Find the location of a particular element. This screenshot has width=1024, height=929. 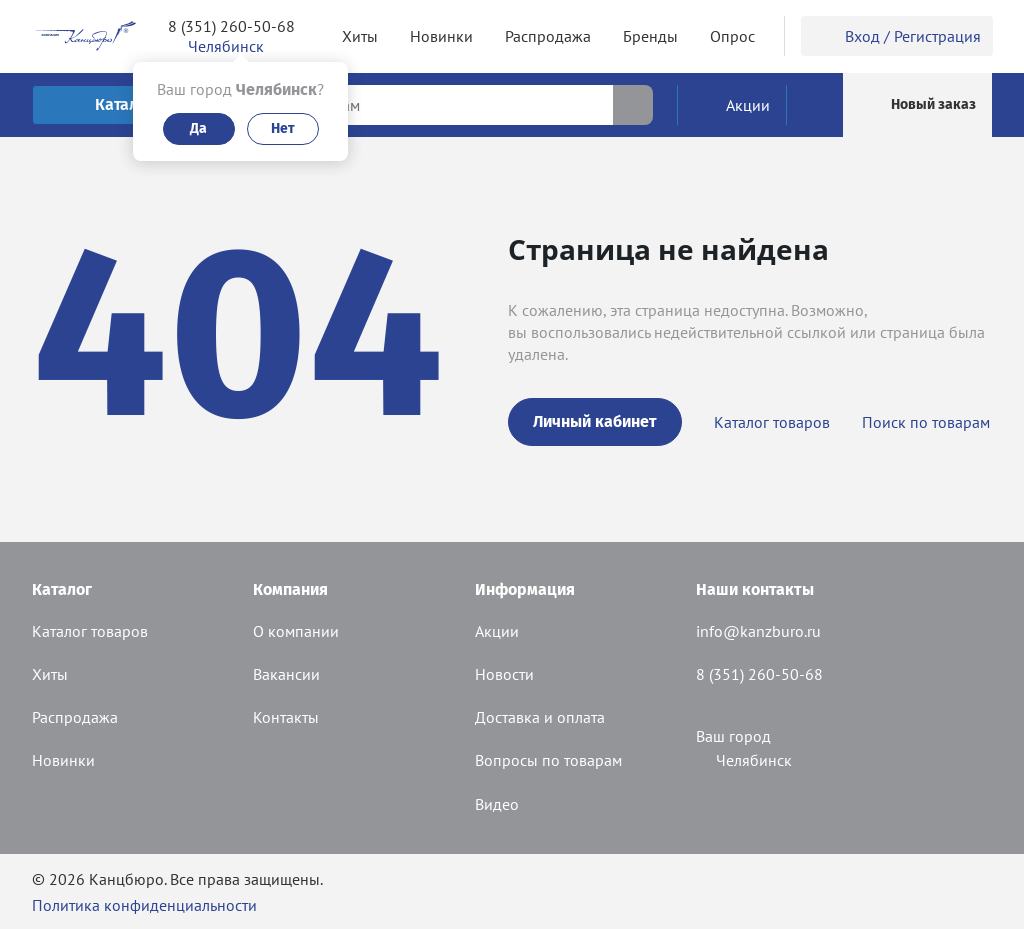

Новости is located at coordinates (504, 674).